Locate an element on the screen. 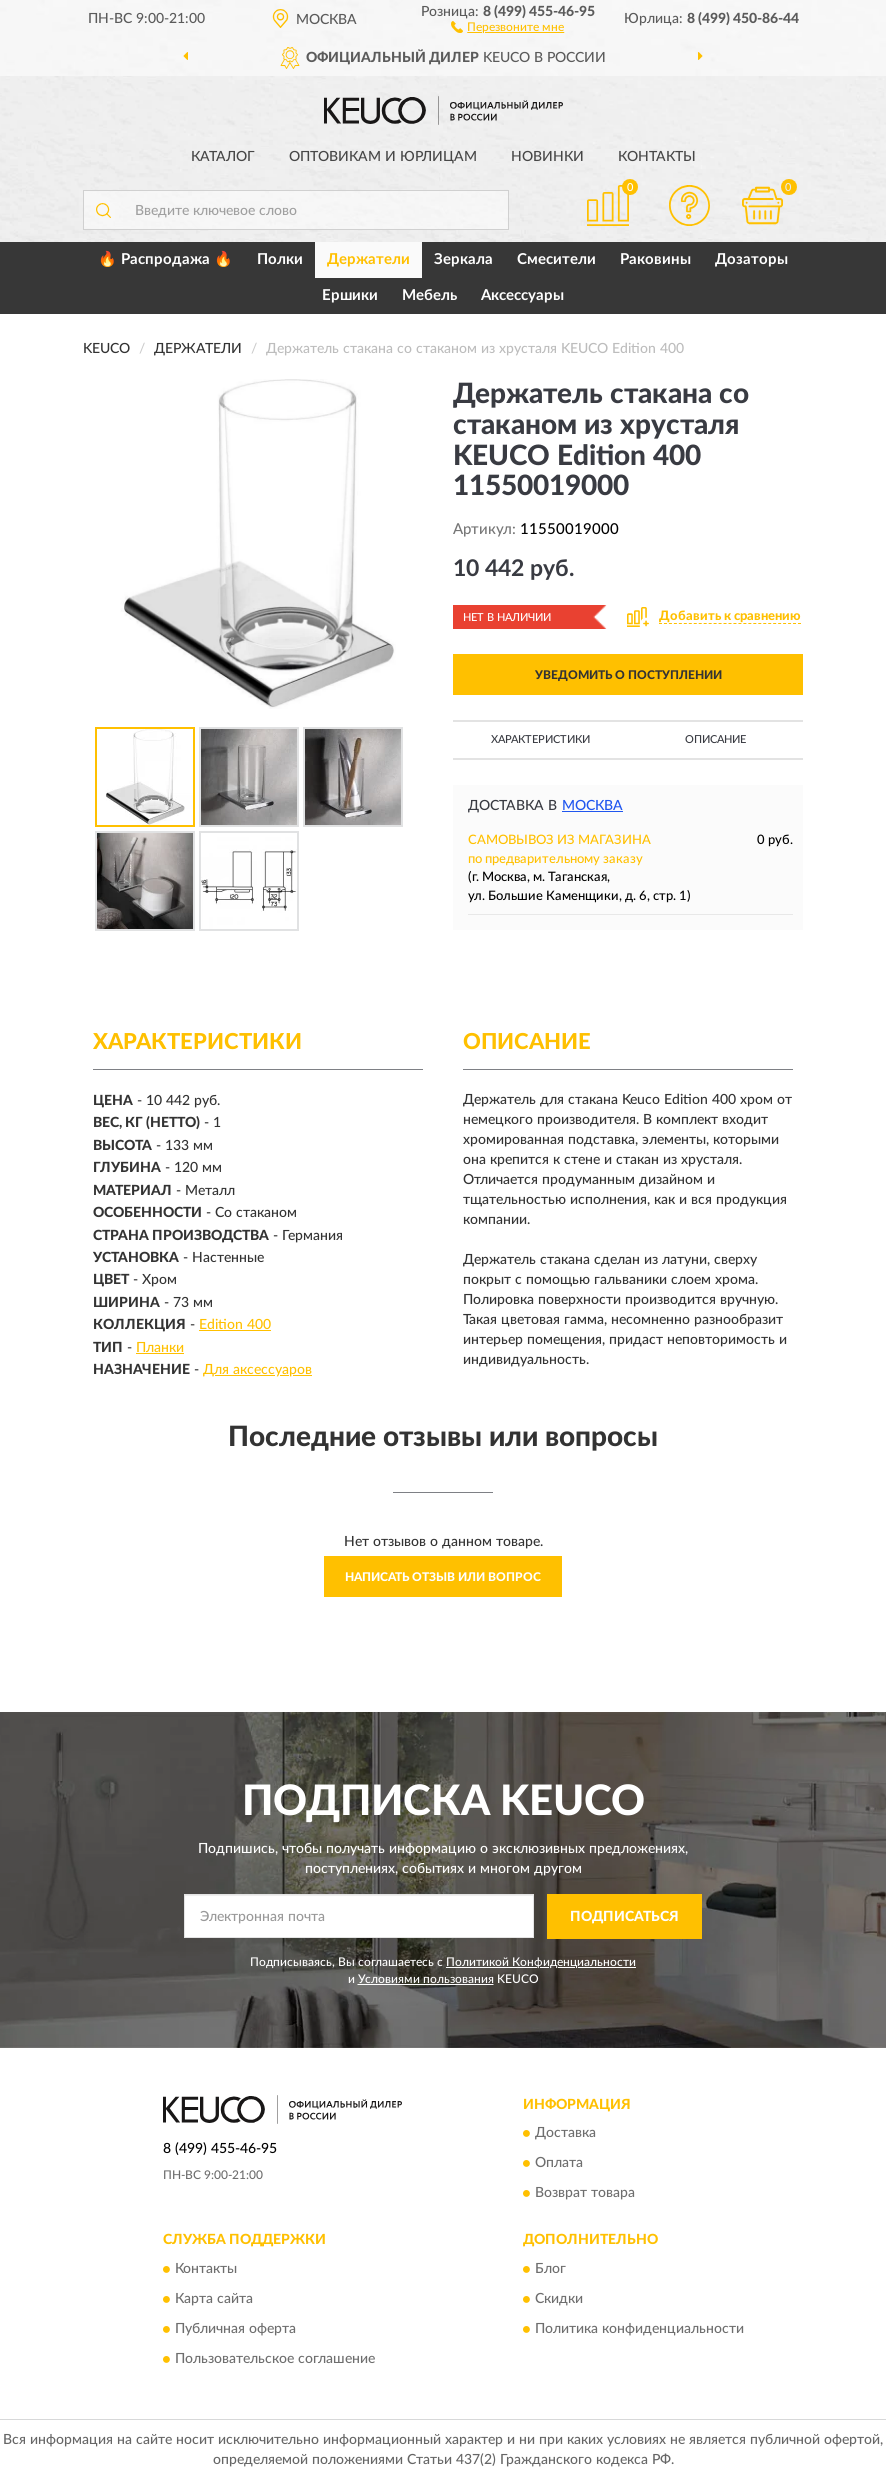  Москва [button] is located at coordinates (592, 806).